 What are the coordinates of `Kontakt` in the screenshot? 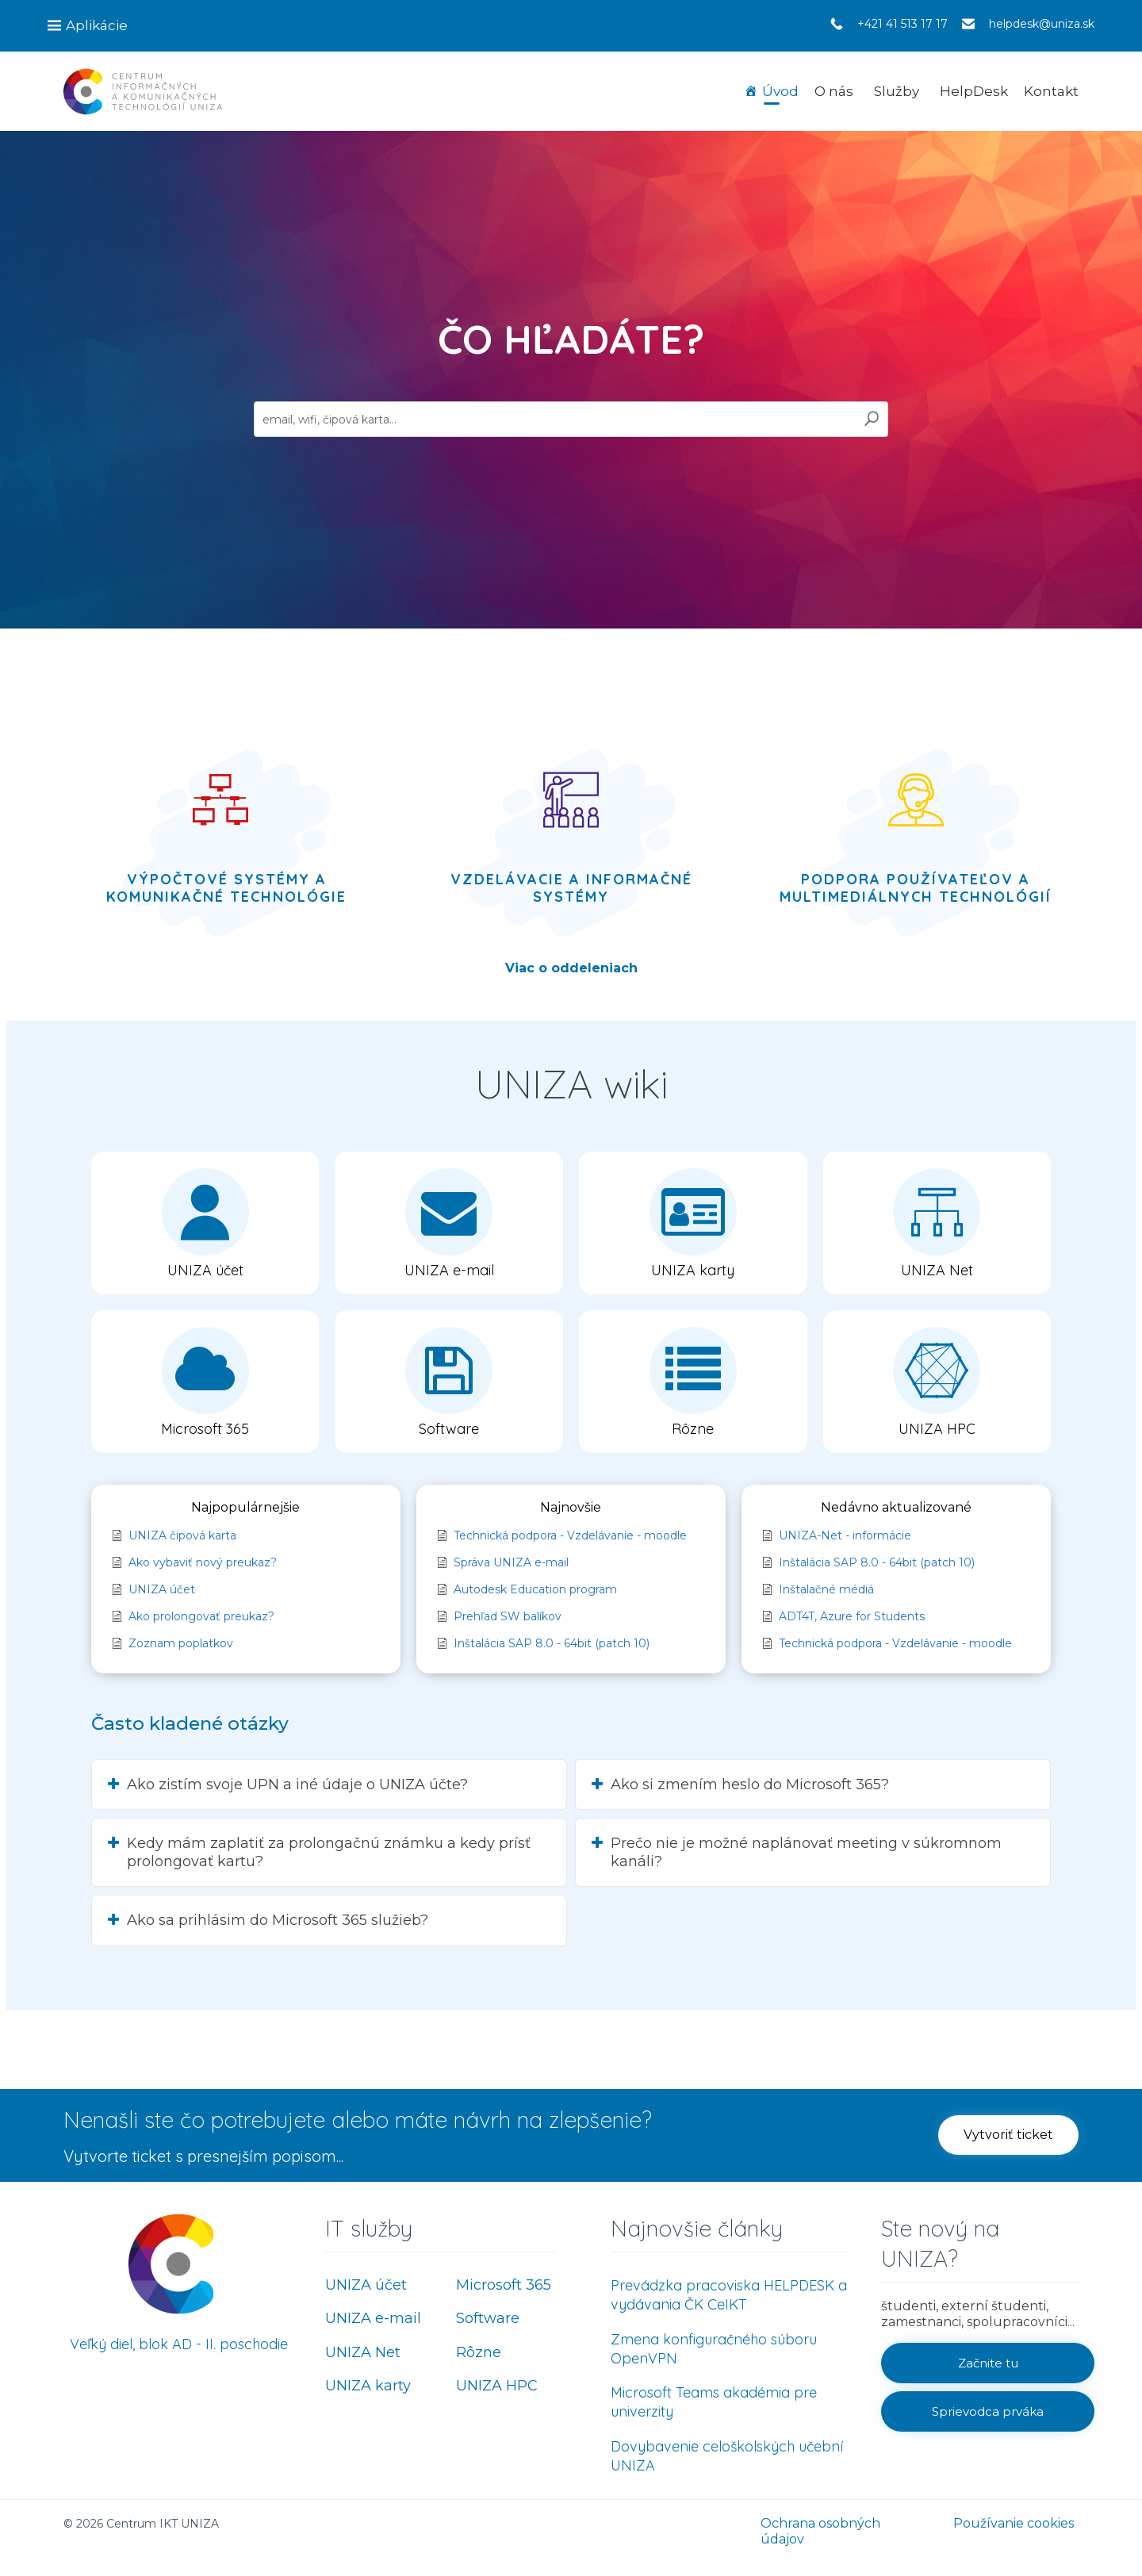 It's located at (1051, 91).